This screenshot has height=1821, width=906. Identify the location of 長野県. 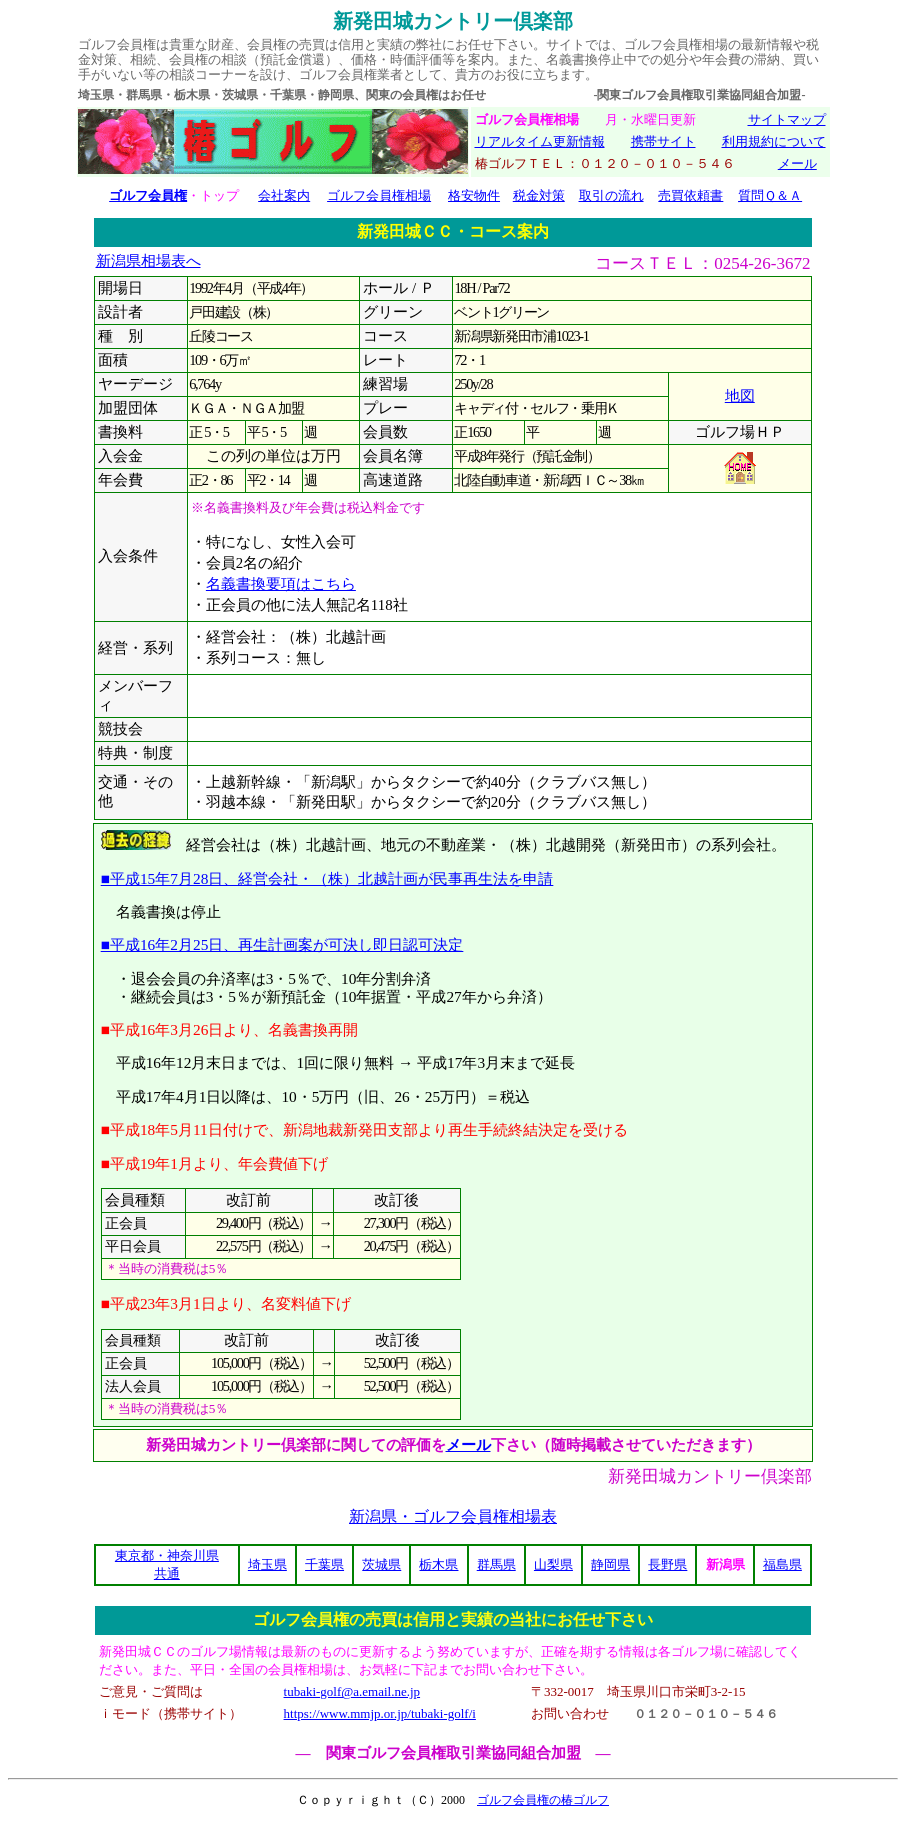
(667, 1564).